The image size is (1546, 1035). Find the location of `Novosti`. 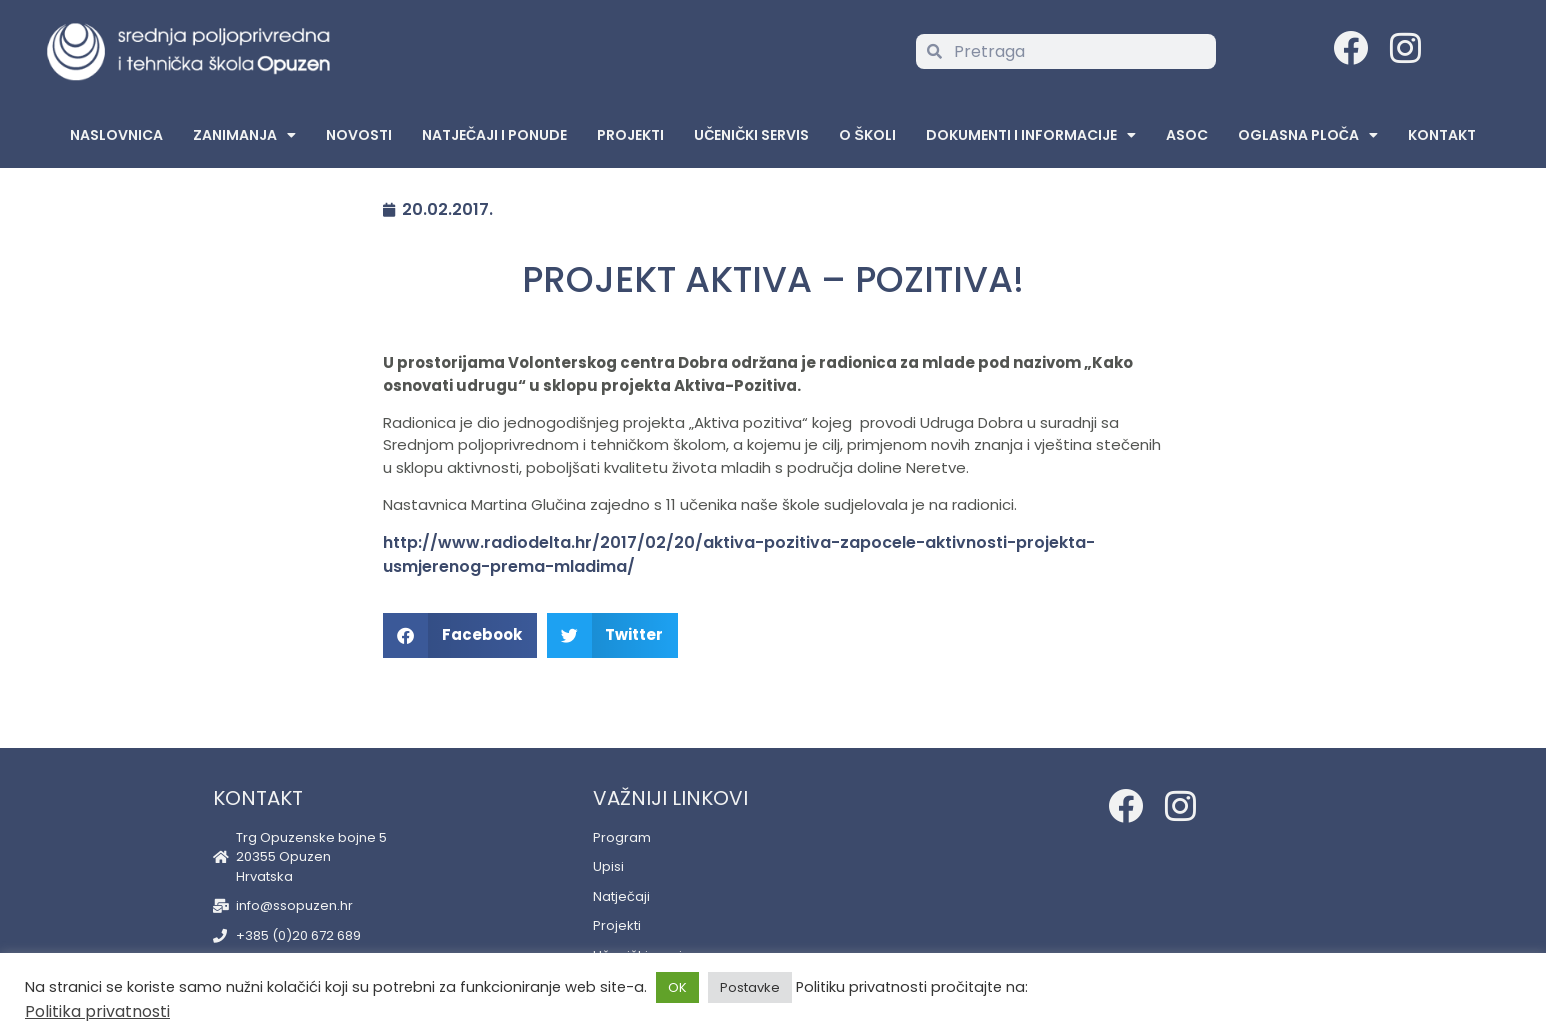

Novosti is located at coordinates (359, 135).